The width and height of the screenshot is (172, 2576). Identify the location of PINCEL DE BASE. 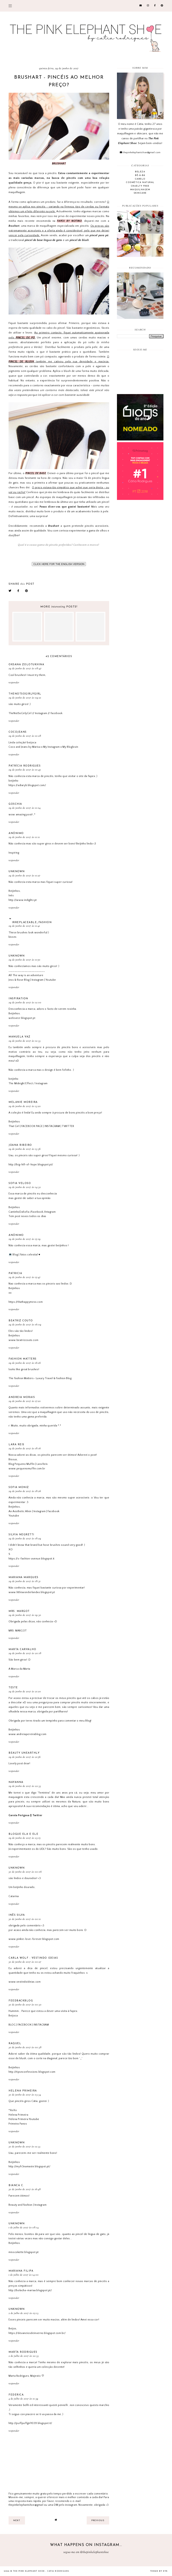
(35, 473).